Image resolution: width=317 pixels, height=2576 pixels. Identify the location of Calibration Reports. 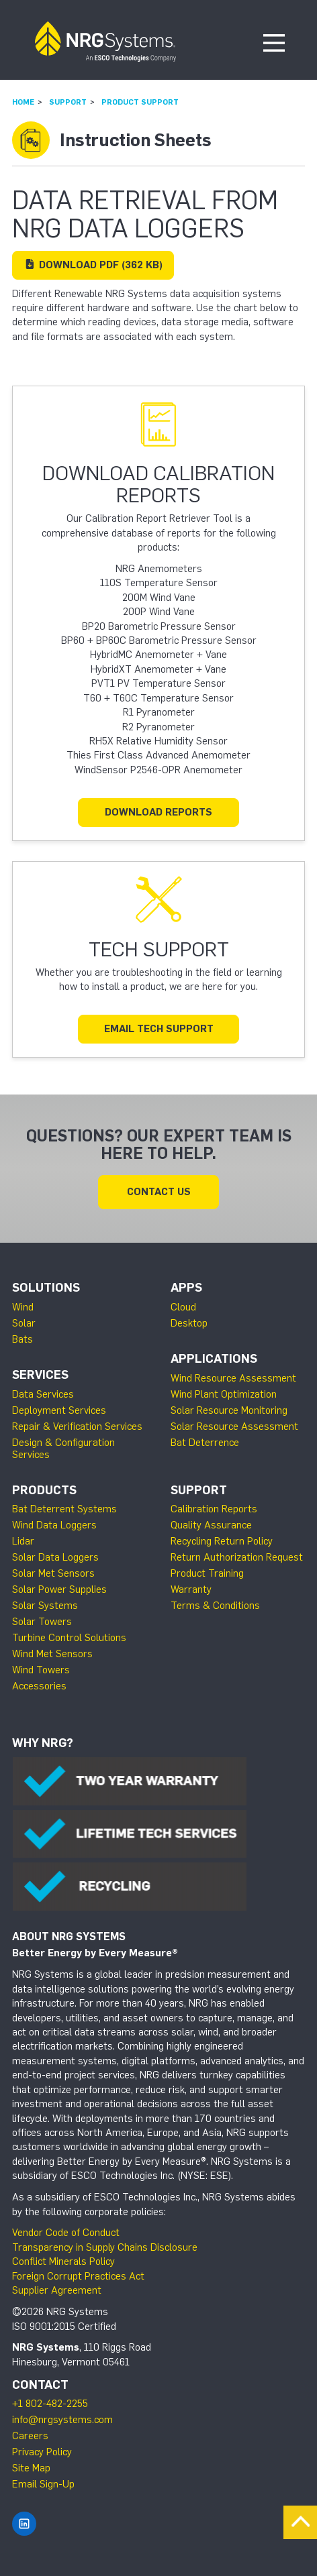
(214, 1509).